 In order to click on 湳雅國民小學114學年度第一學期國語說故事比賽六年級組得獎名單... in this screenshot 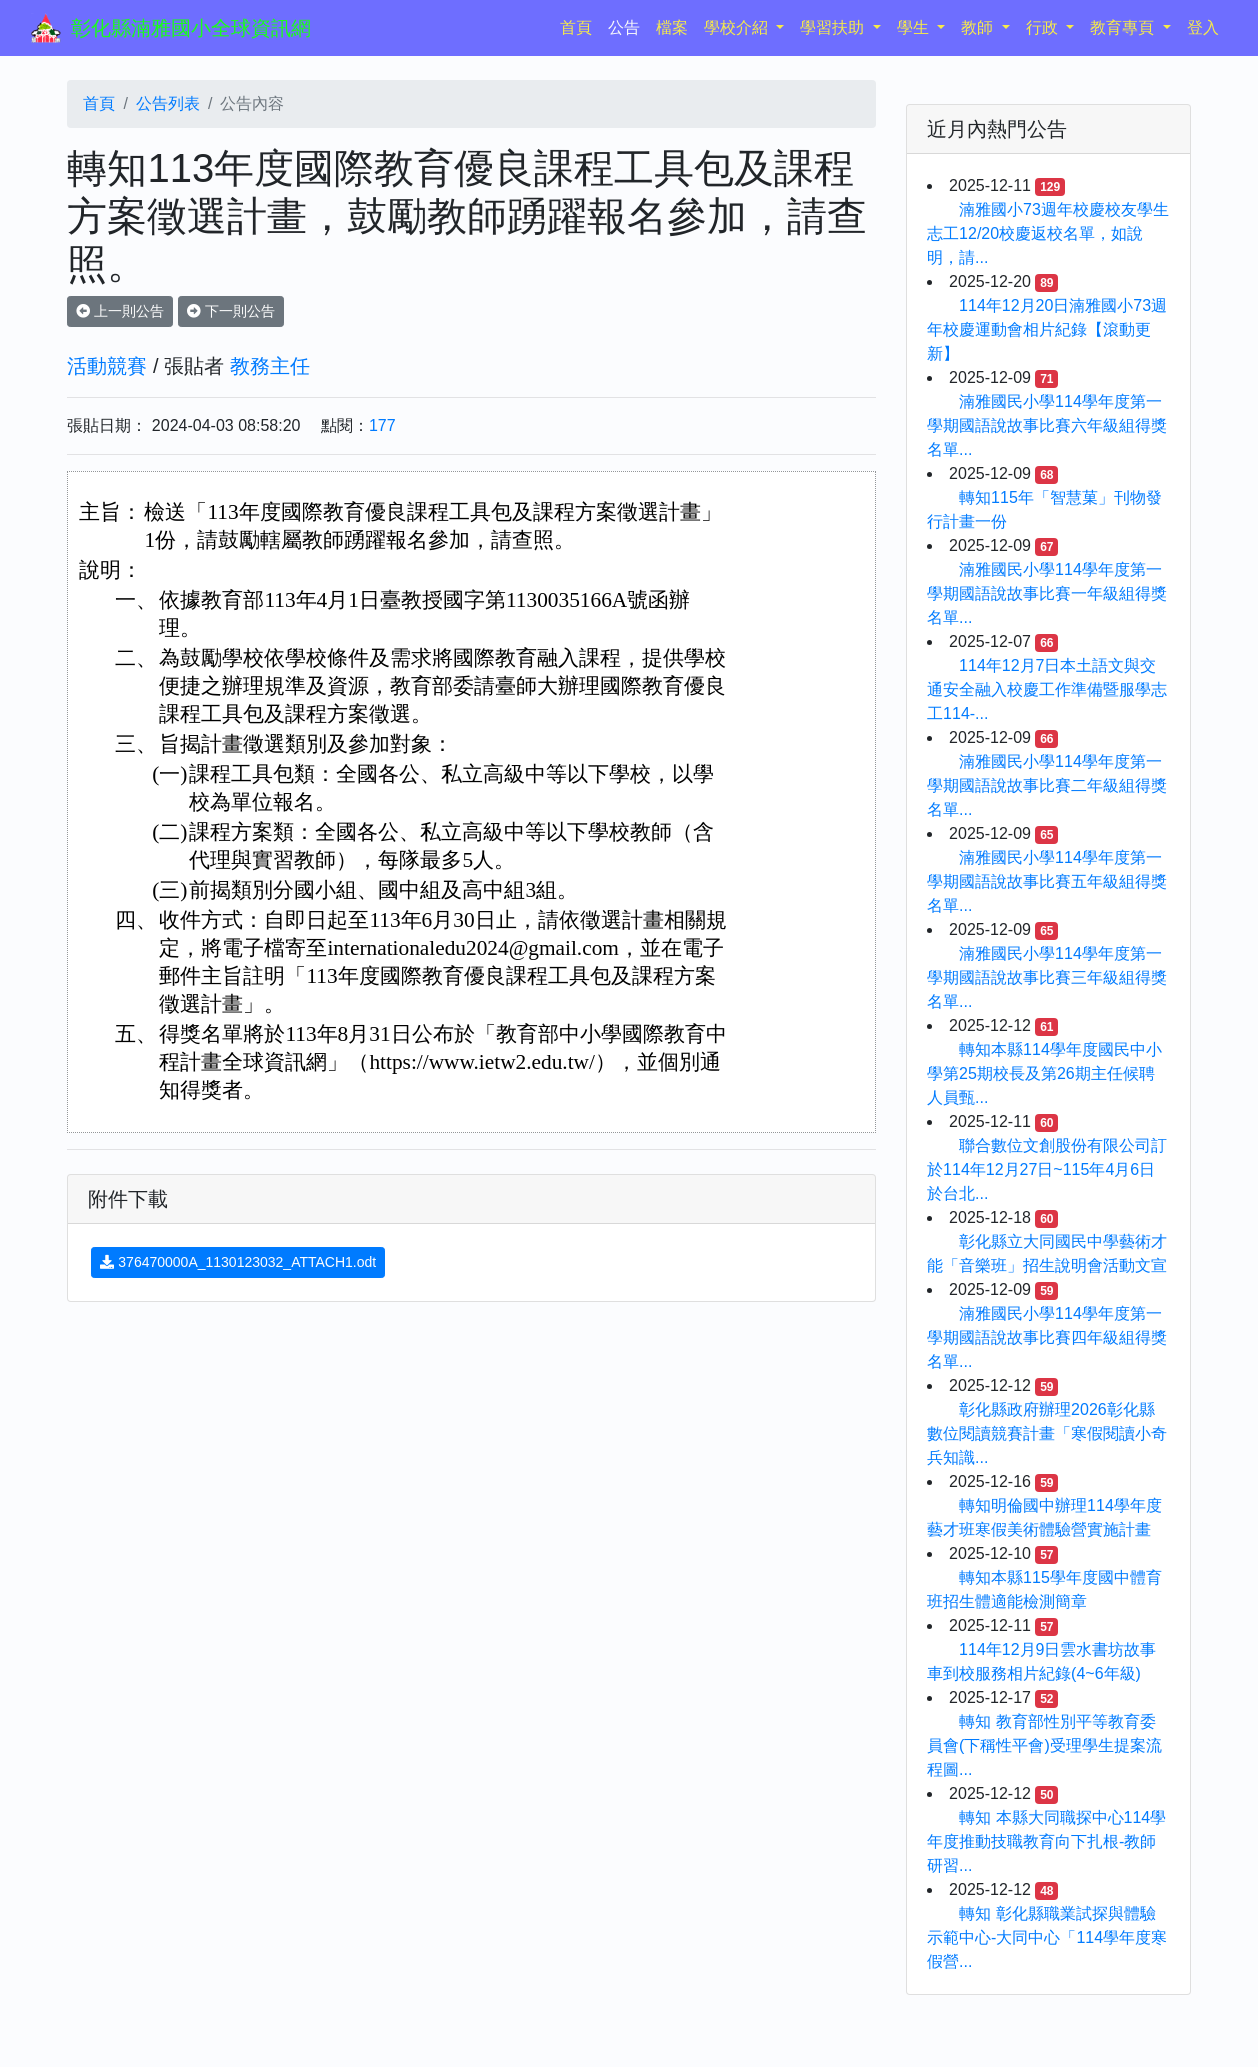, I will do `click(1047, 425)`.